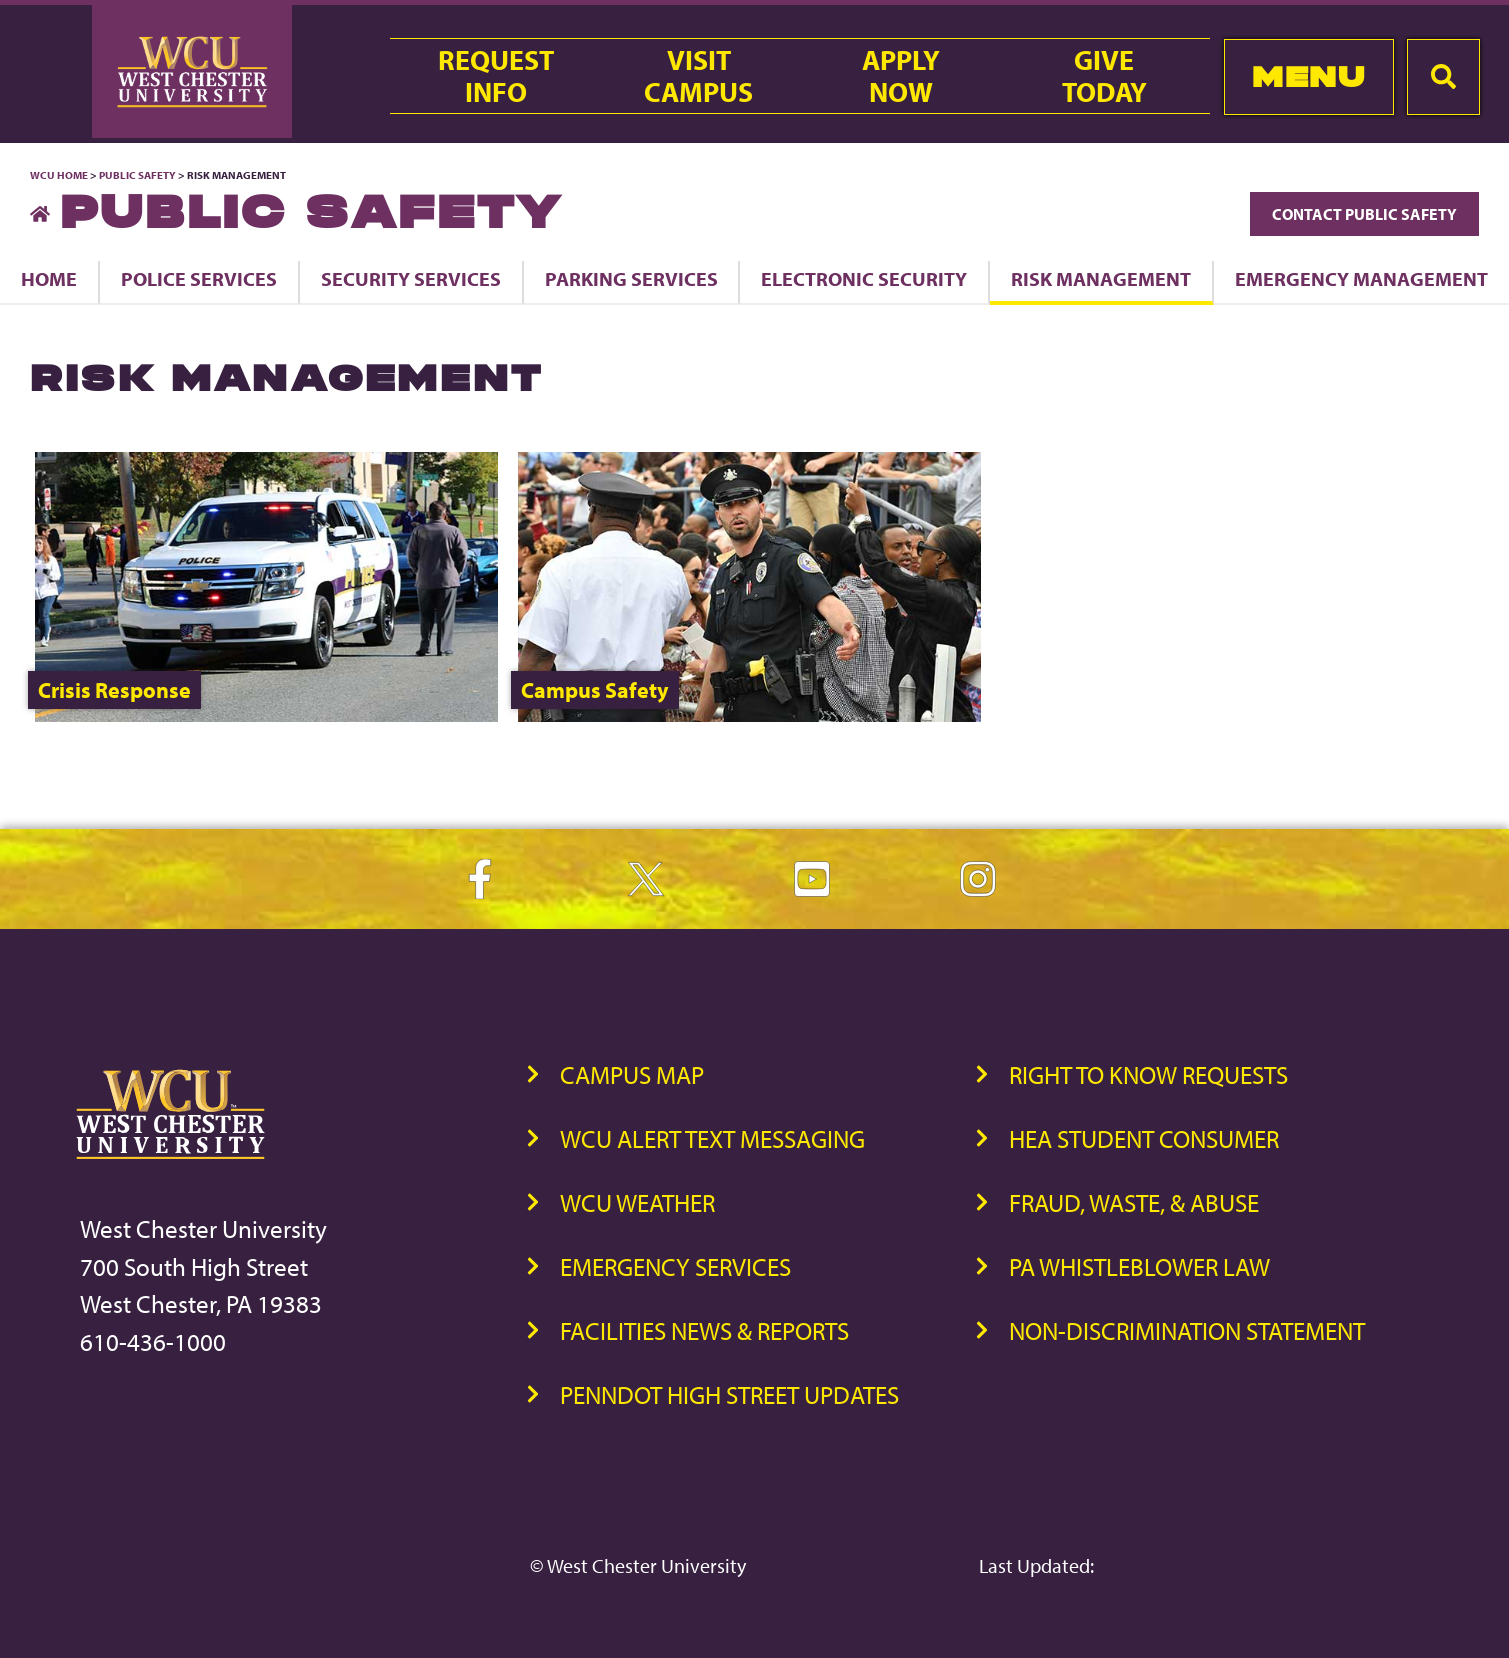 Image resolution: width=1509 pixels, height=1658 pixels. Describe the element at coordinates (632, 1074) in the screenshot. I see `Campus Map` at that location.